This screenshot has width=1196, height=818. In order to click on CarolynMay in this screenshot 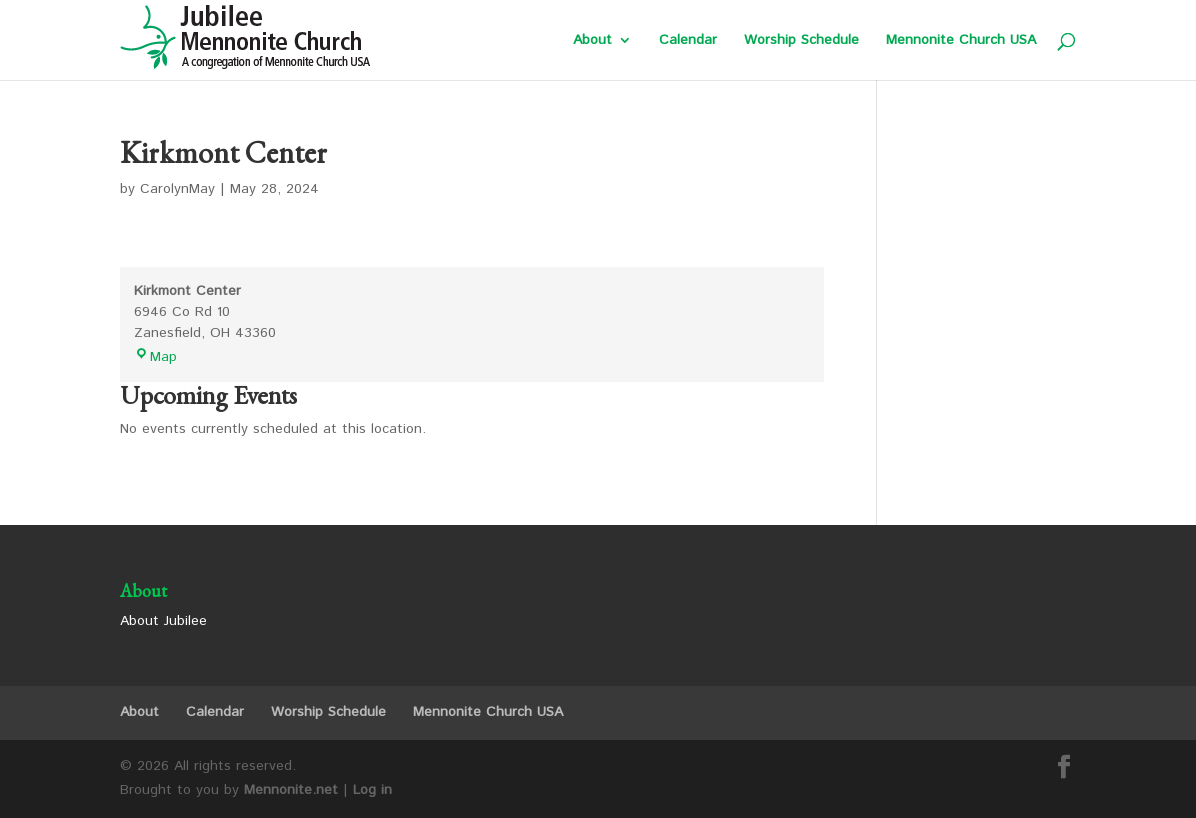, I will do `click(177, 189)`.